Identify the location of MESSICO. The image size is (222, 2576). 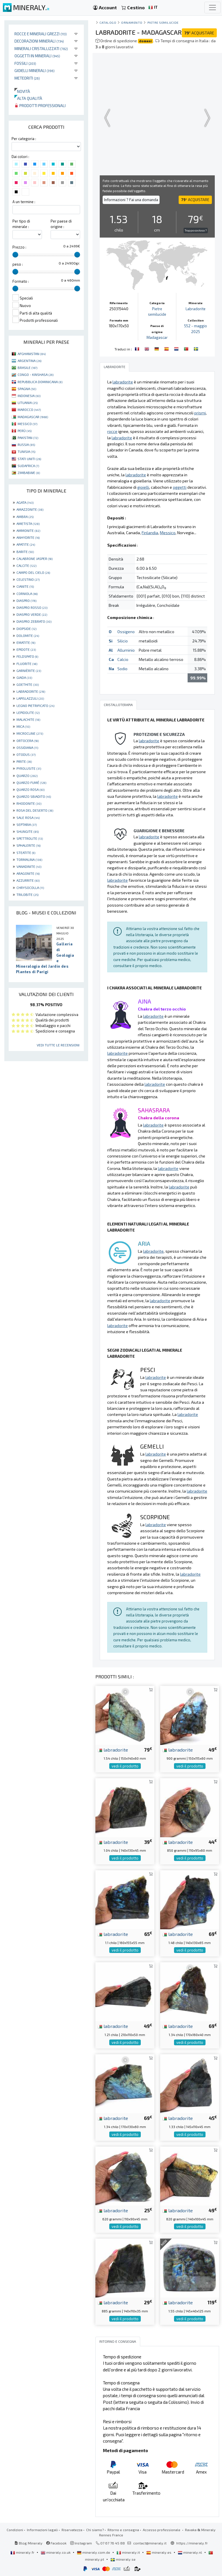
(27, 424).